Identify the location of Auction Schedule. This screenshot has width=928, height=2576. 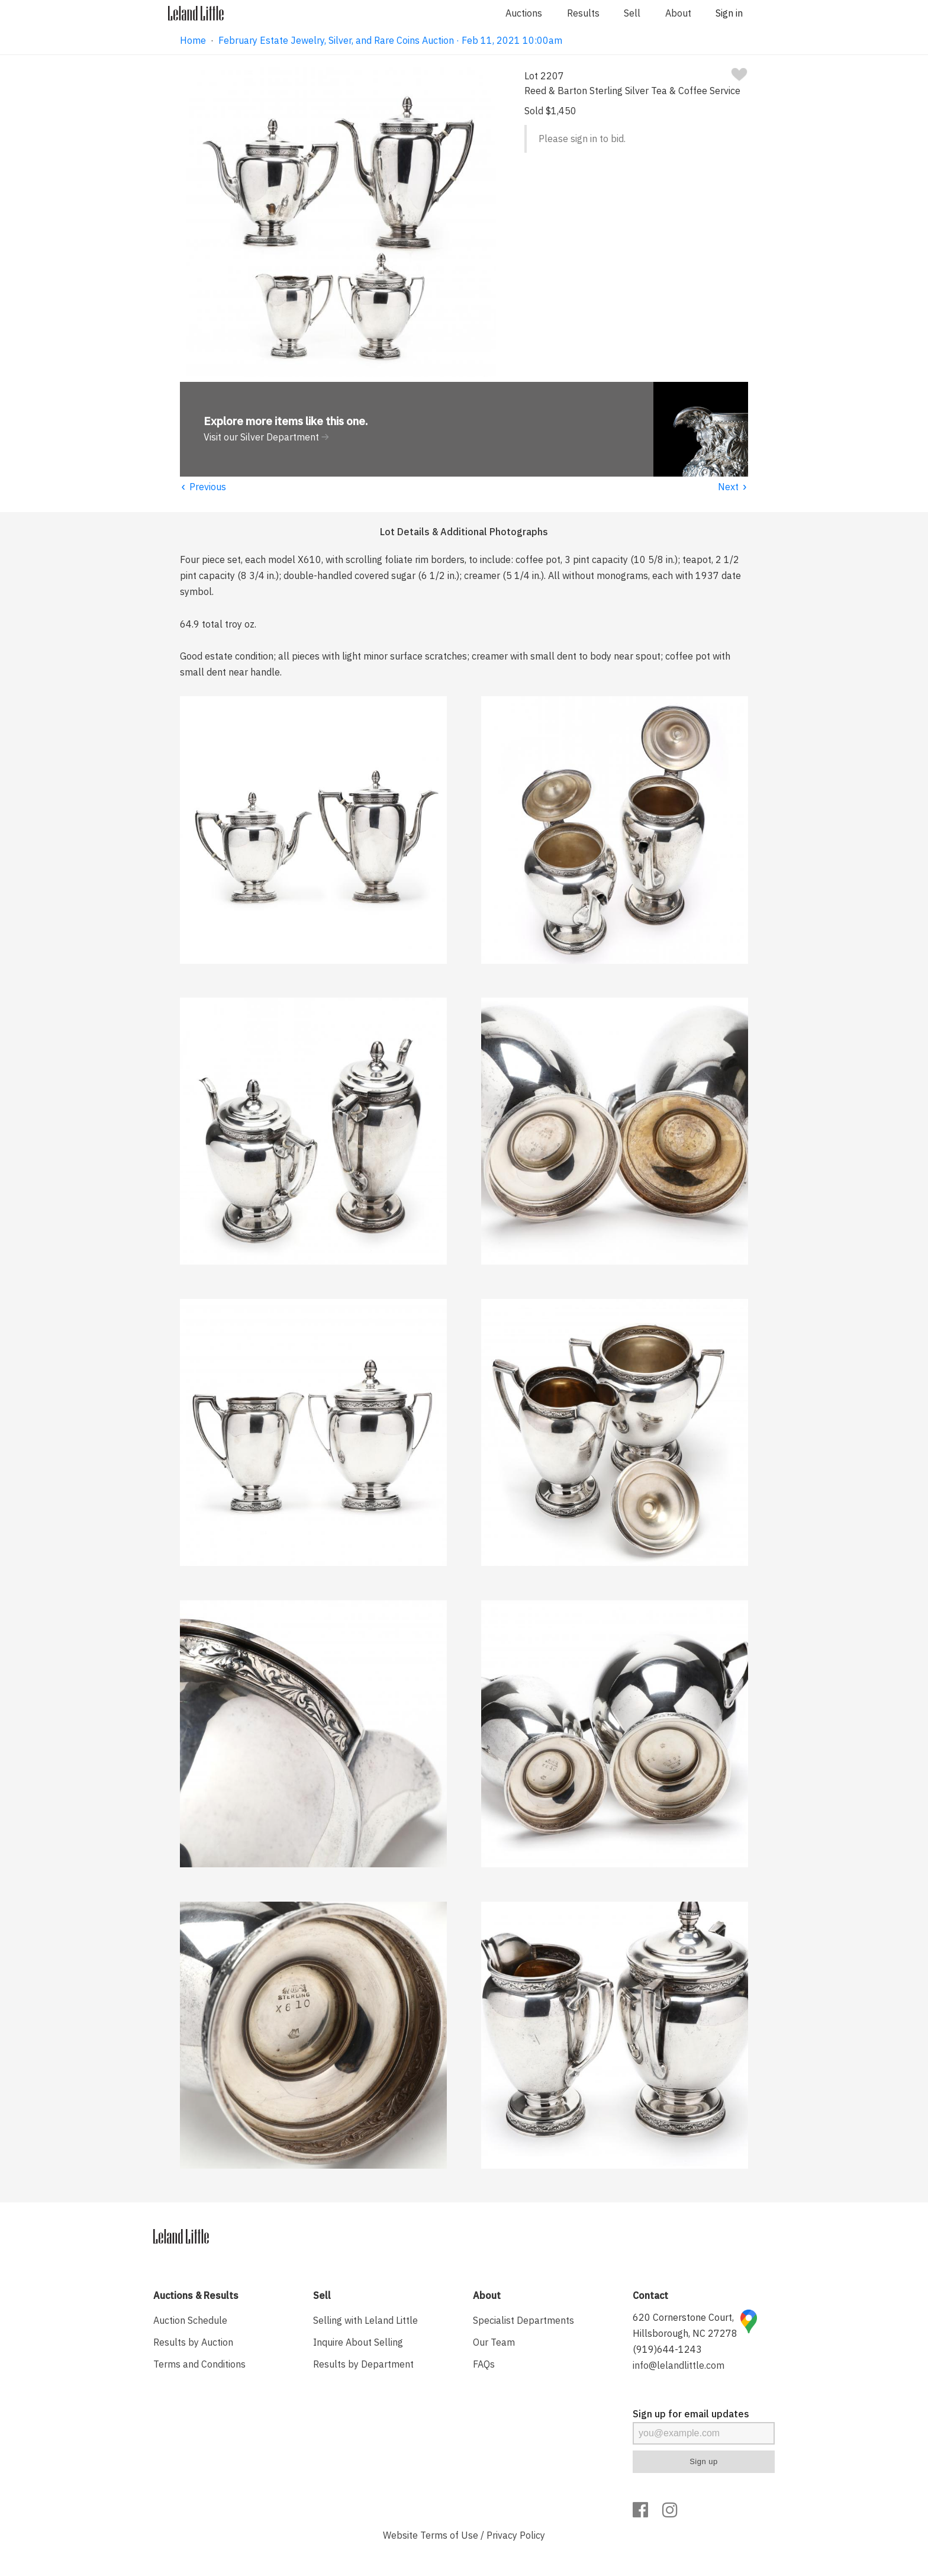
(190, 2320).